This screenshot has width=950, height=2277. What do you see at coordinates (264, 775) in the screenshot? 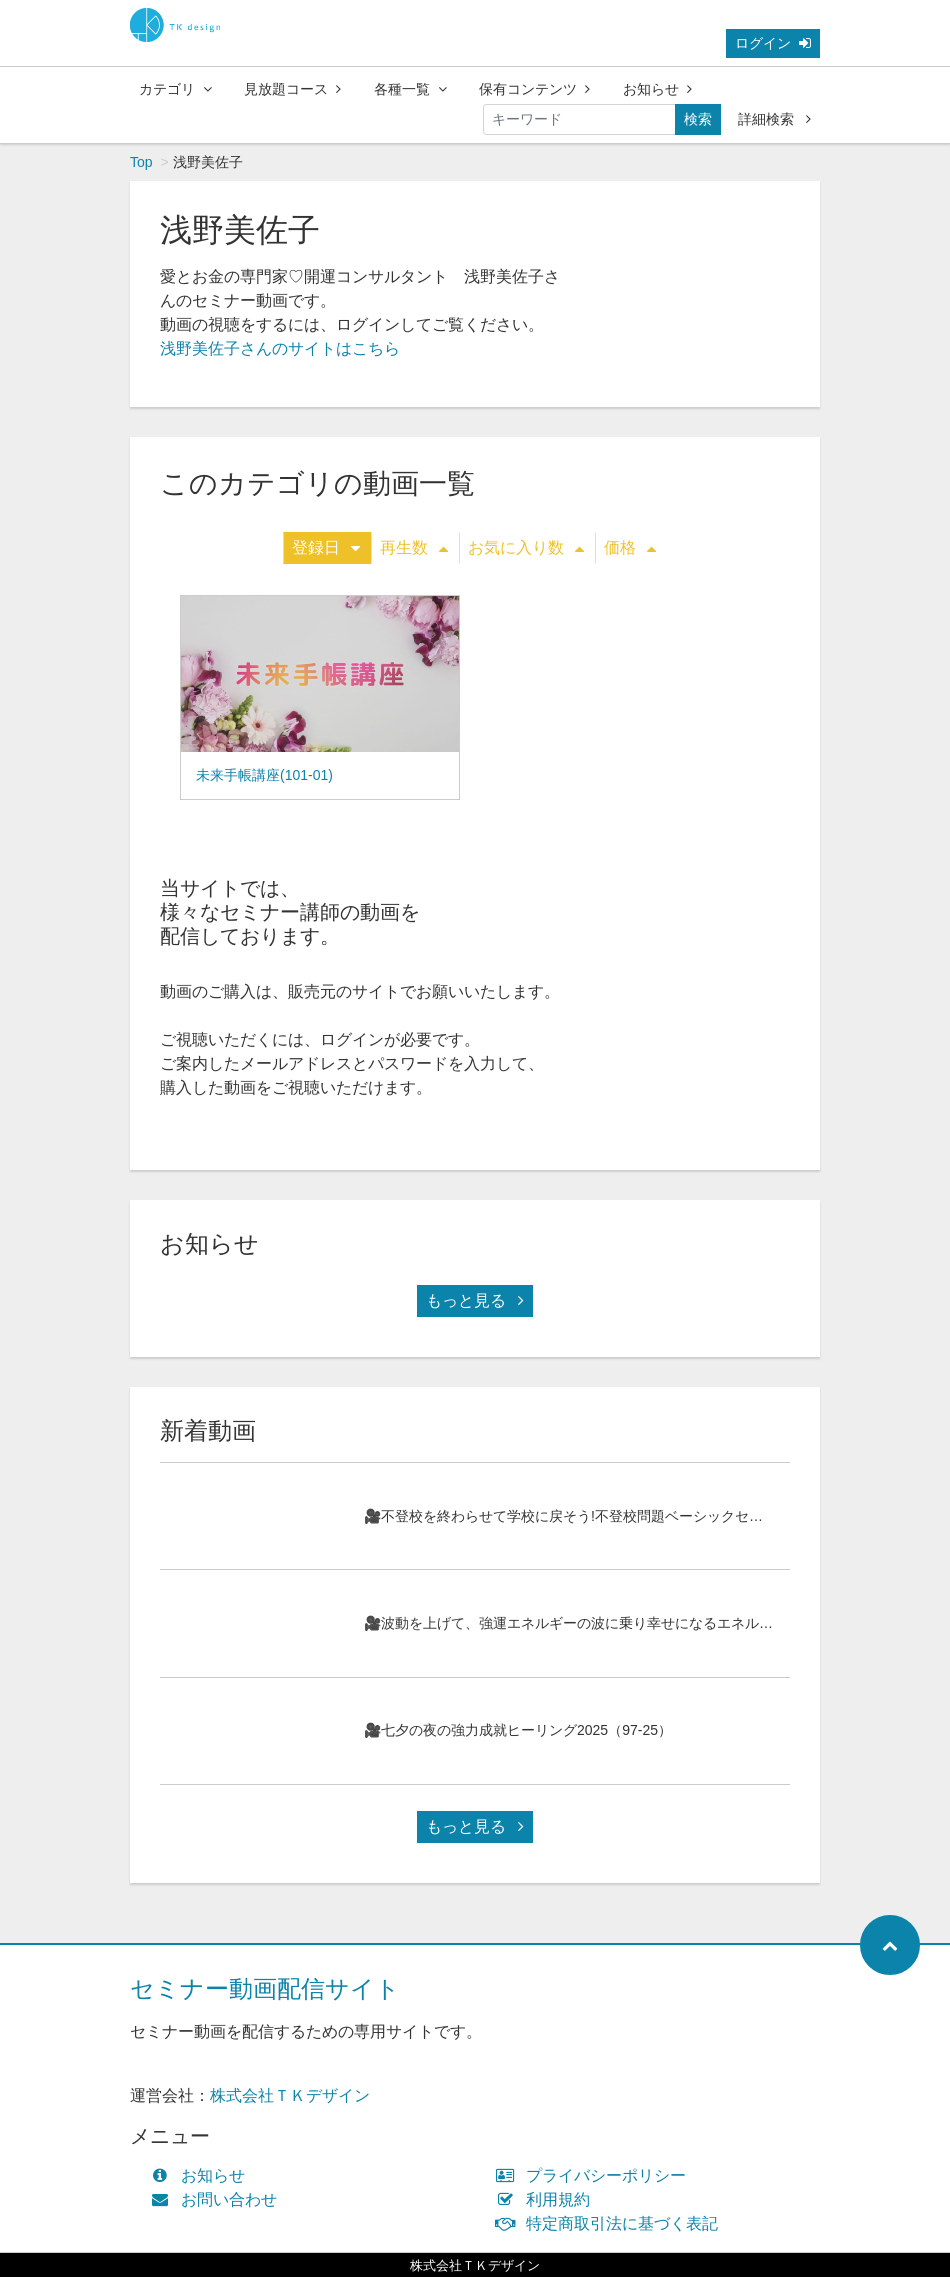
I see `未来手帳講座(101-01)` at bounding box center [264, 775].